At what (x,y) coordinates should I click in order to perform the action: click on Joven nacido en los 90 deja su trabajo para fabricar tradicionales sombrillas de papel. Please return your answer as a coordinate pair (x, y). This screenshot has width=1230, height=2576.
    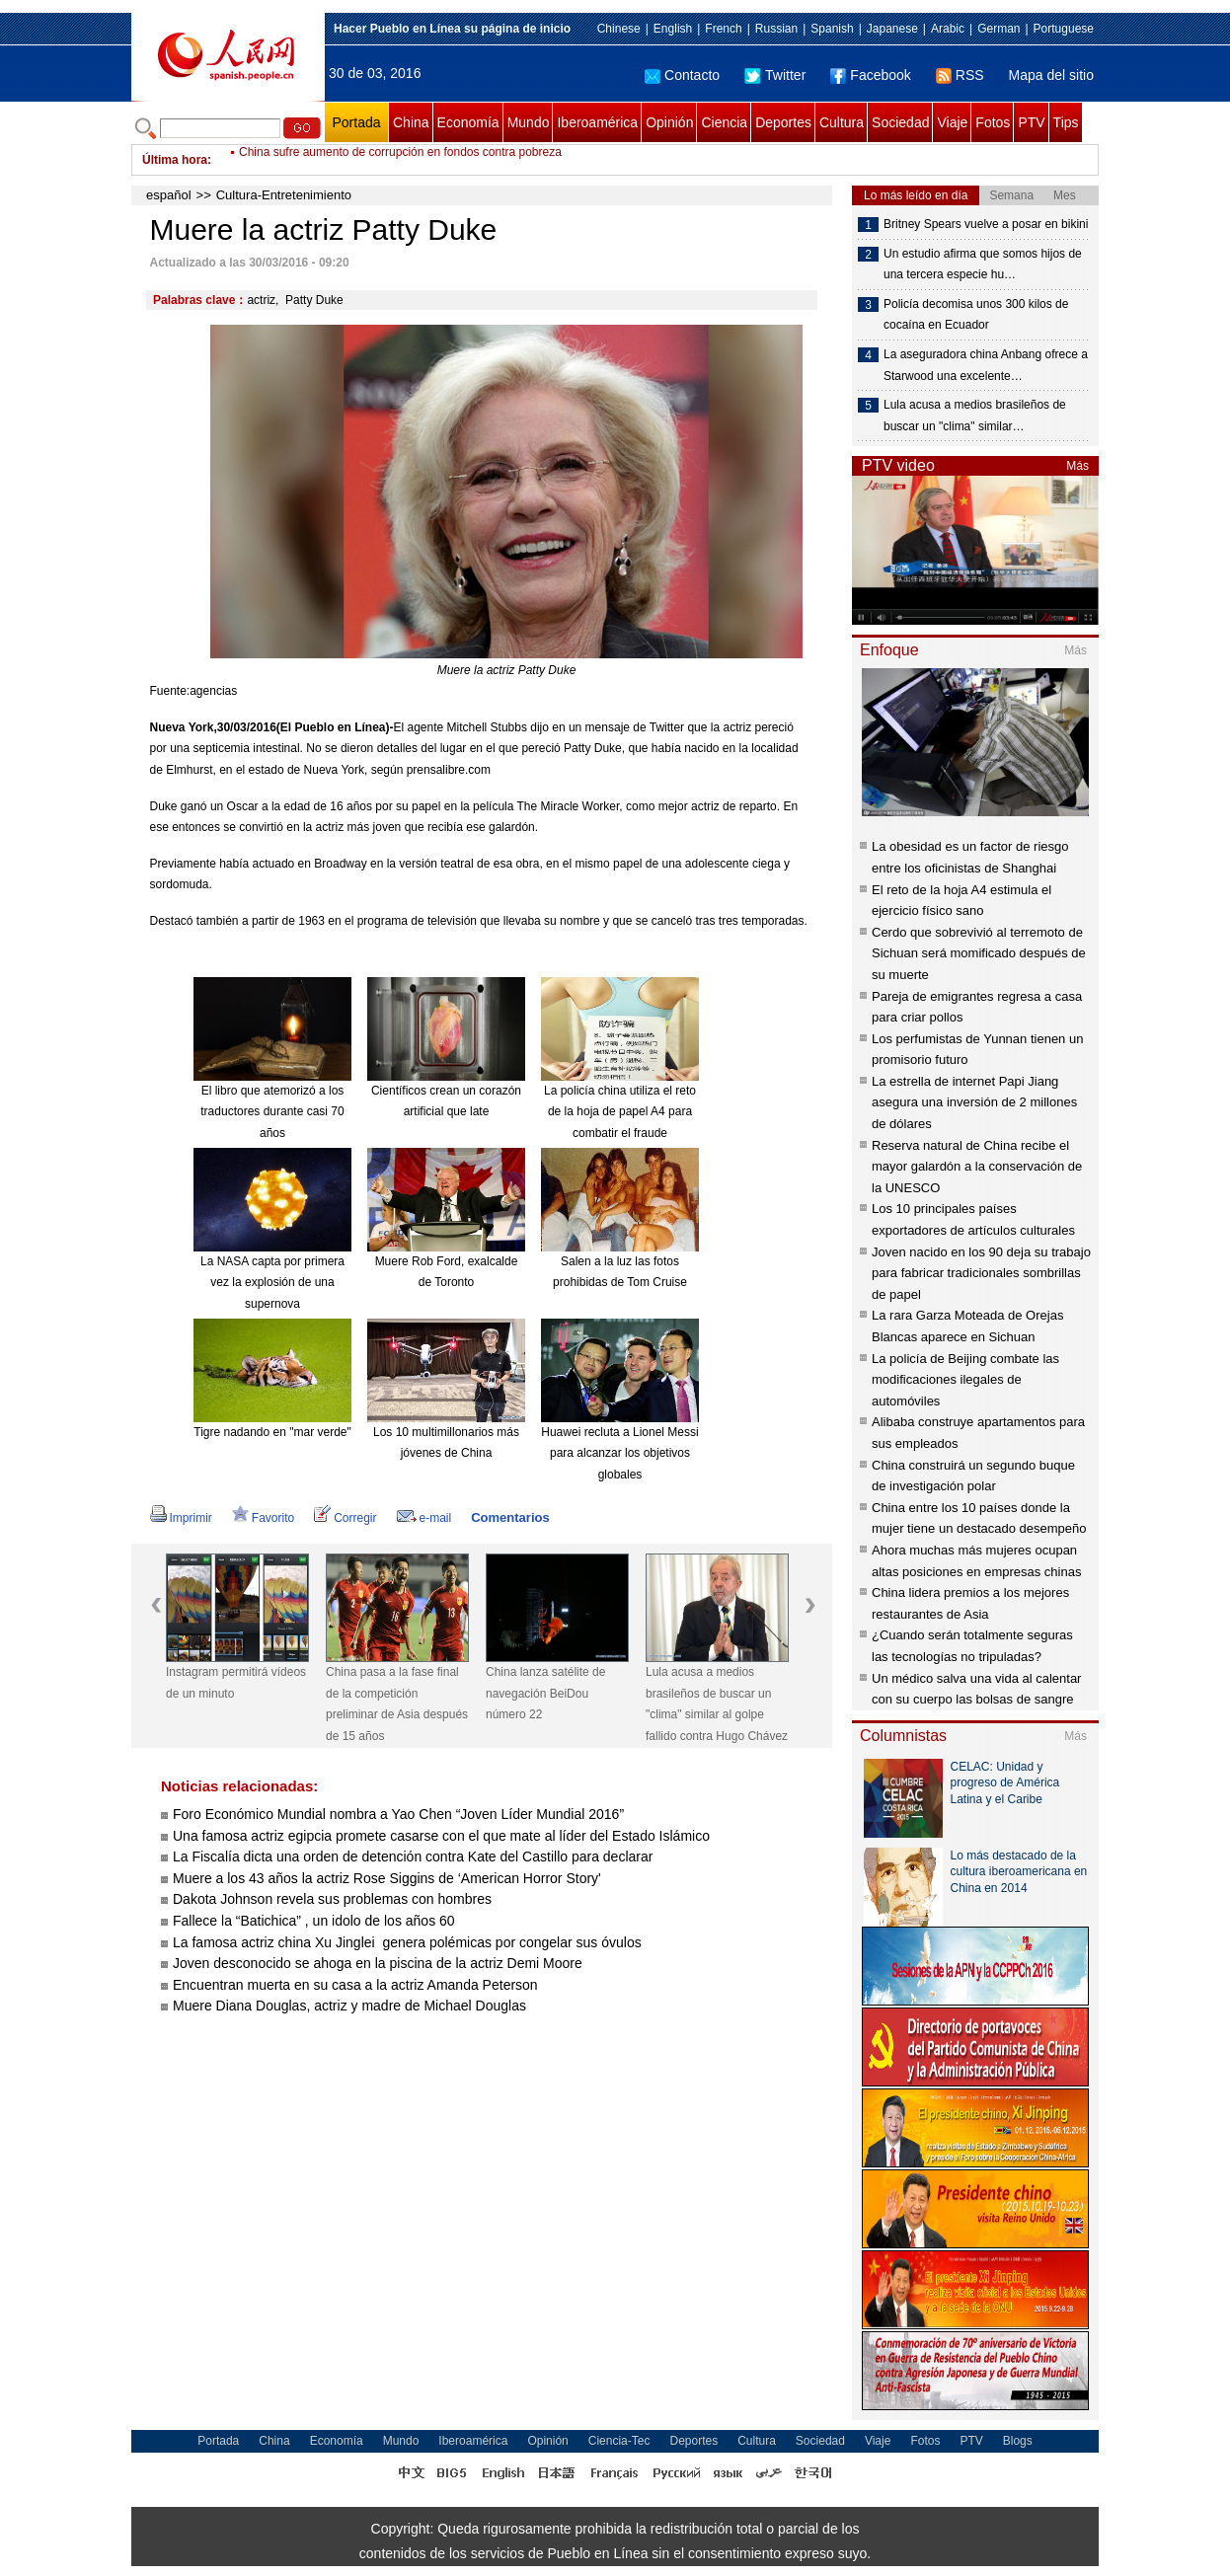
    Looking at the image, I should click on (981, 1273).